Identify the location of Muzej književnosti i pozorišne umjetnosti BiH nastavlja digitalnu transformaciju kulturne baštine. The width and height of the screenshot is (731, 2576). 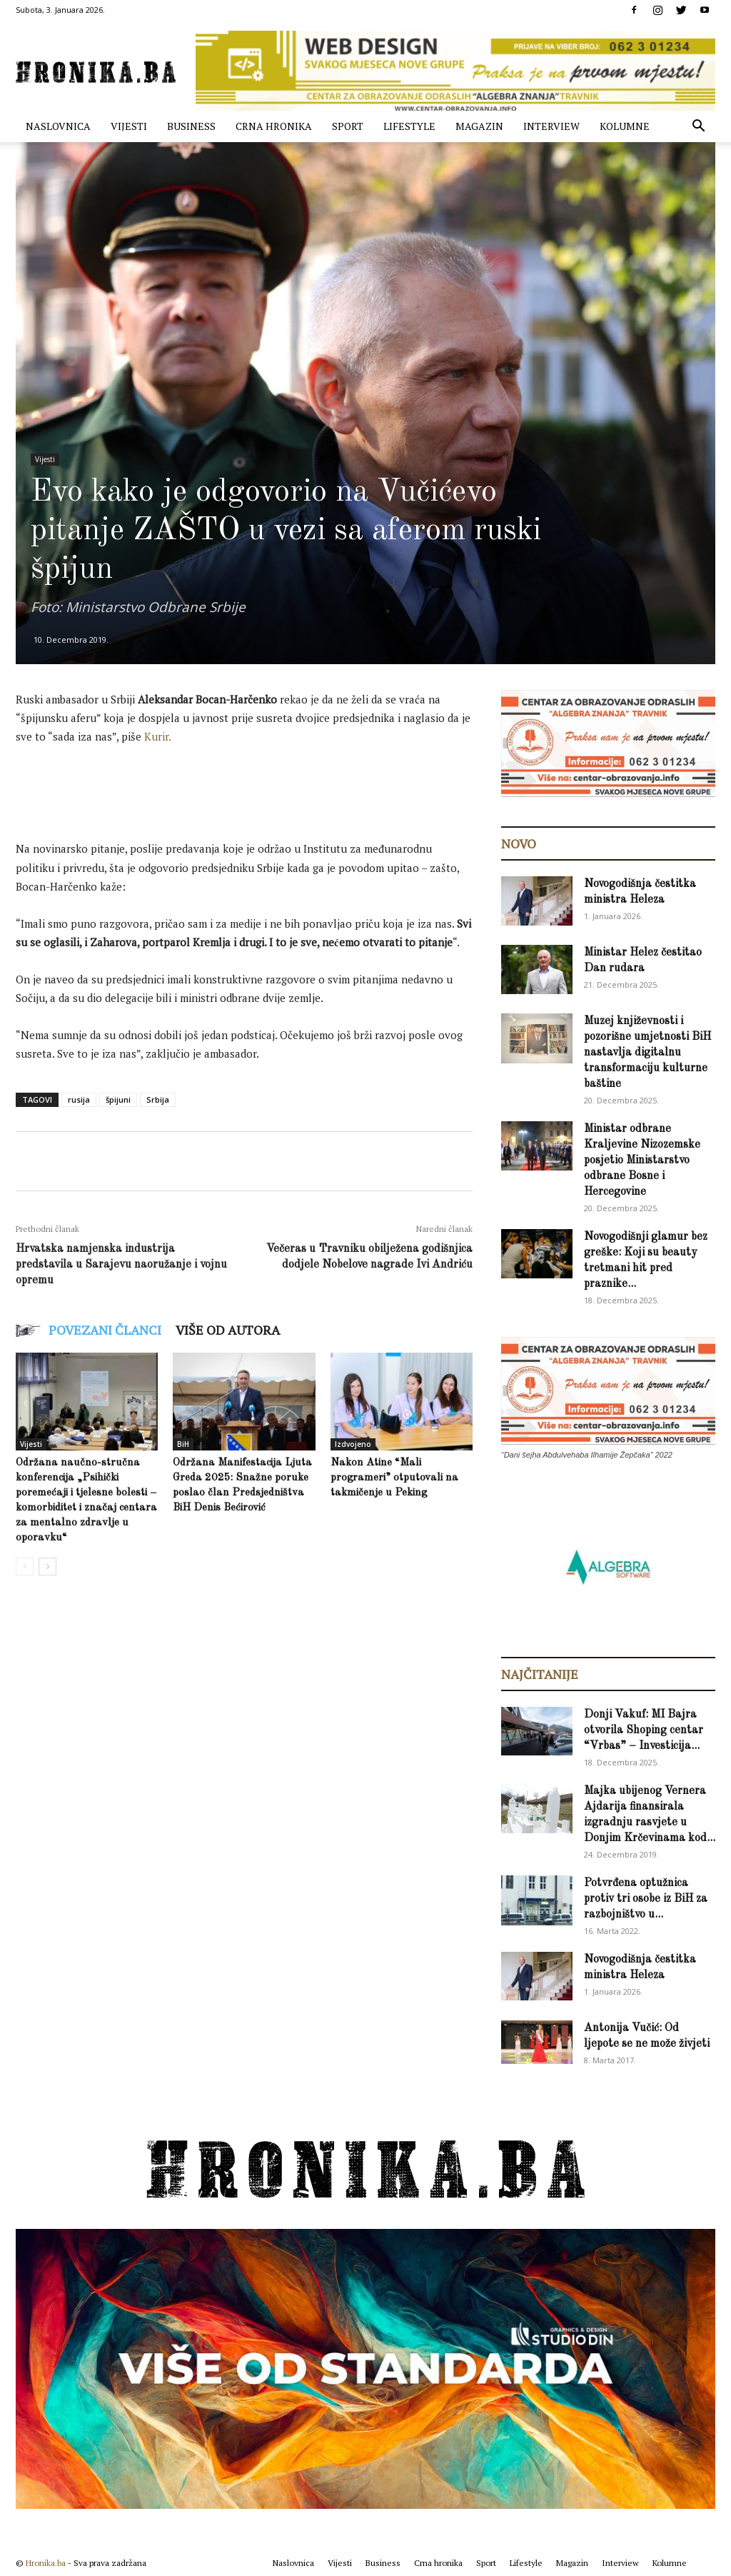
(647, 1053).